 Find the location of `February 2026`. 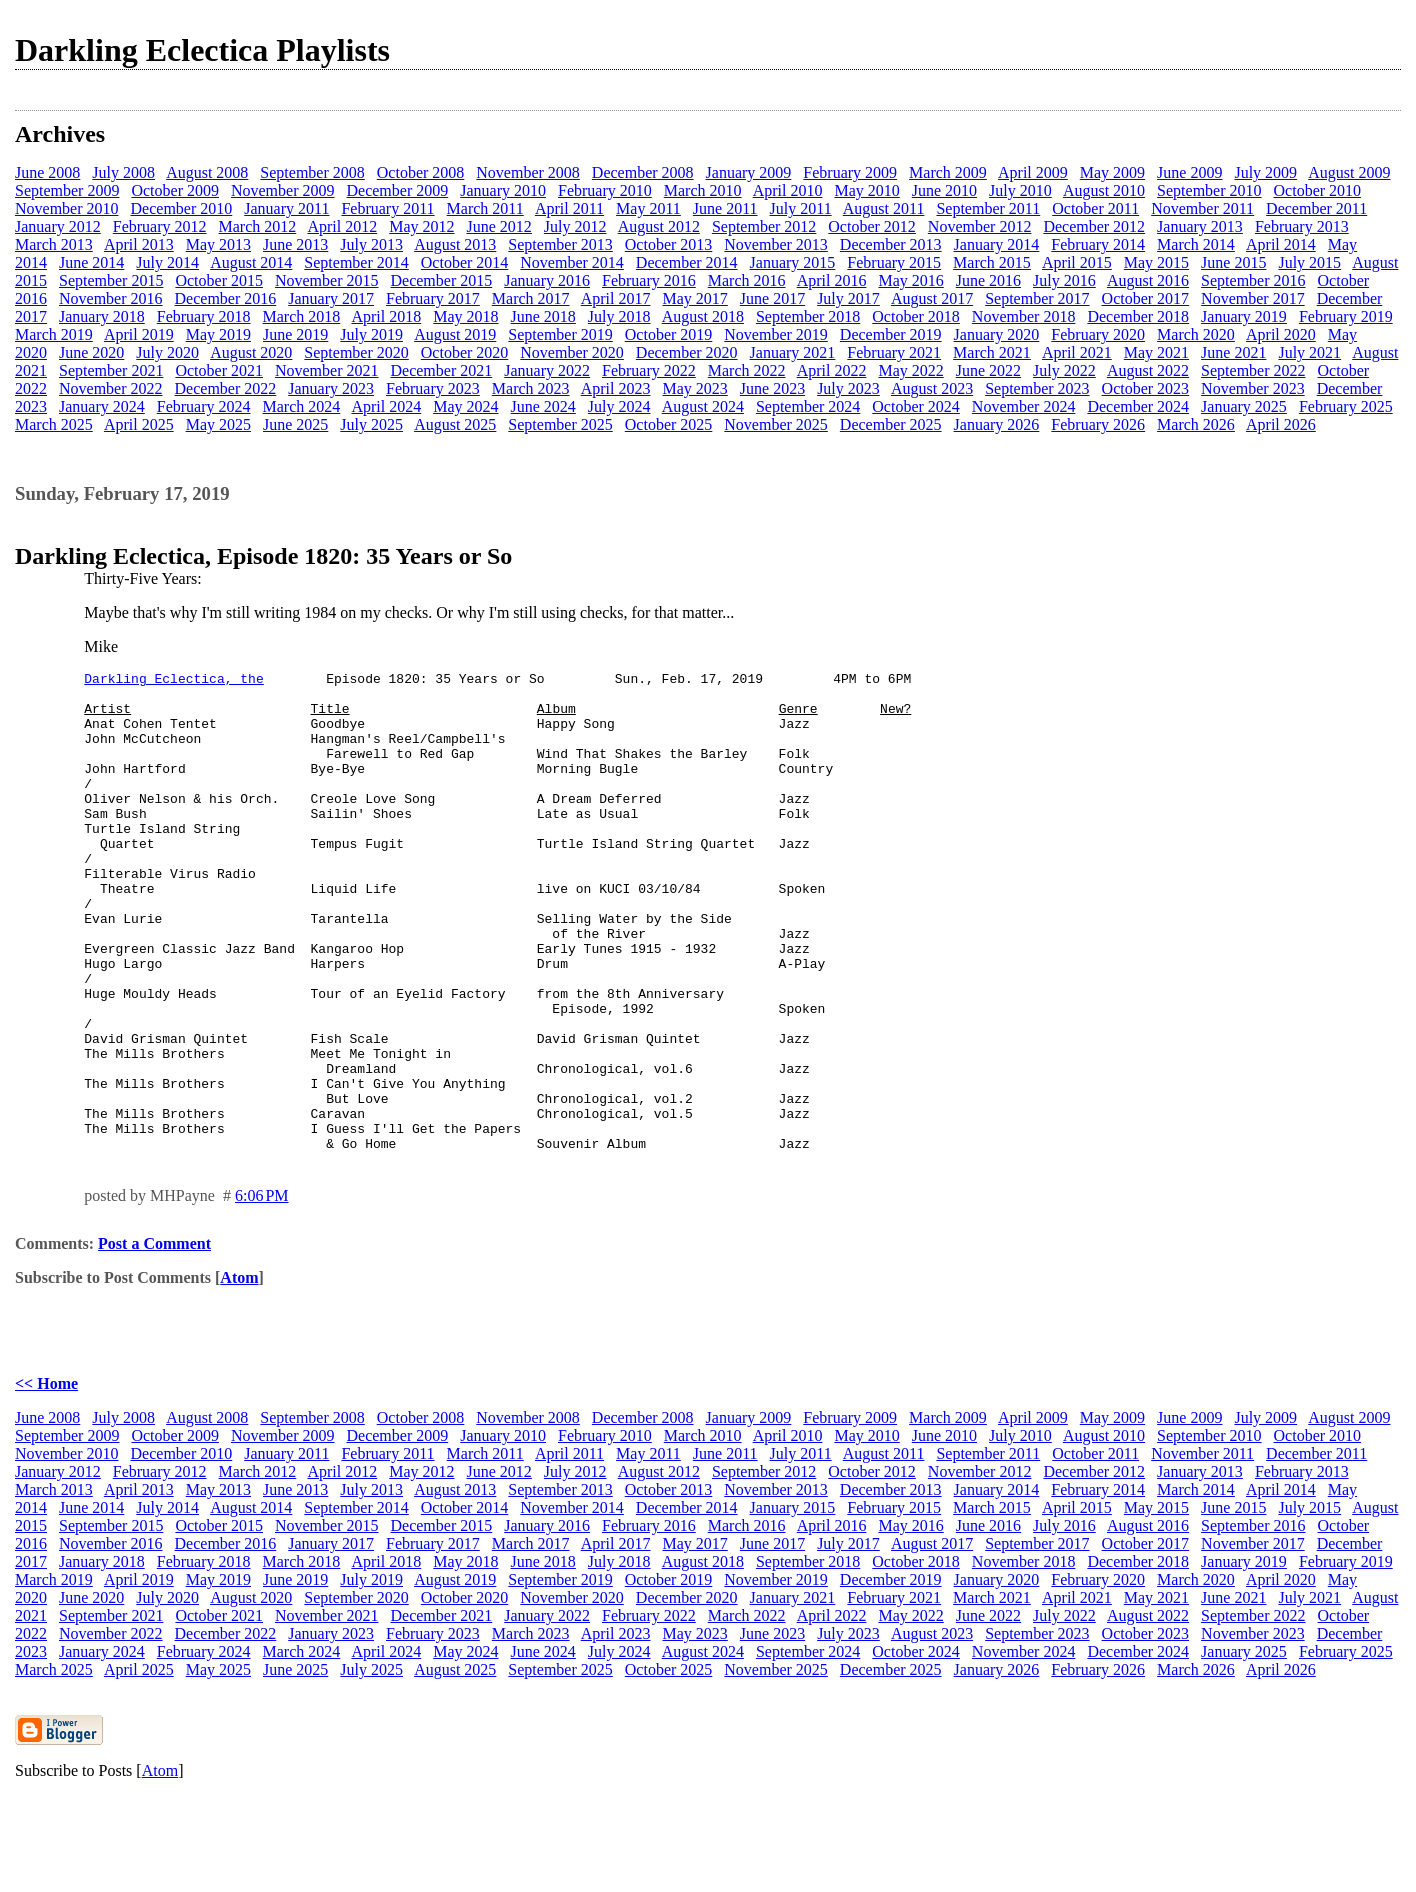

February 2026 is located at coordinates (1098, 424).